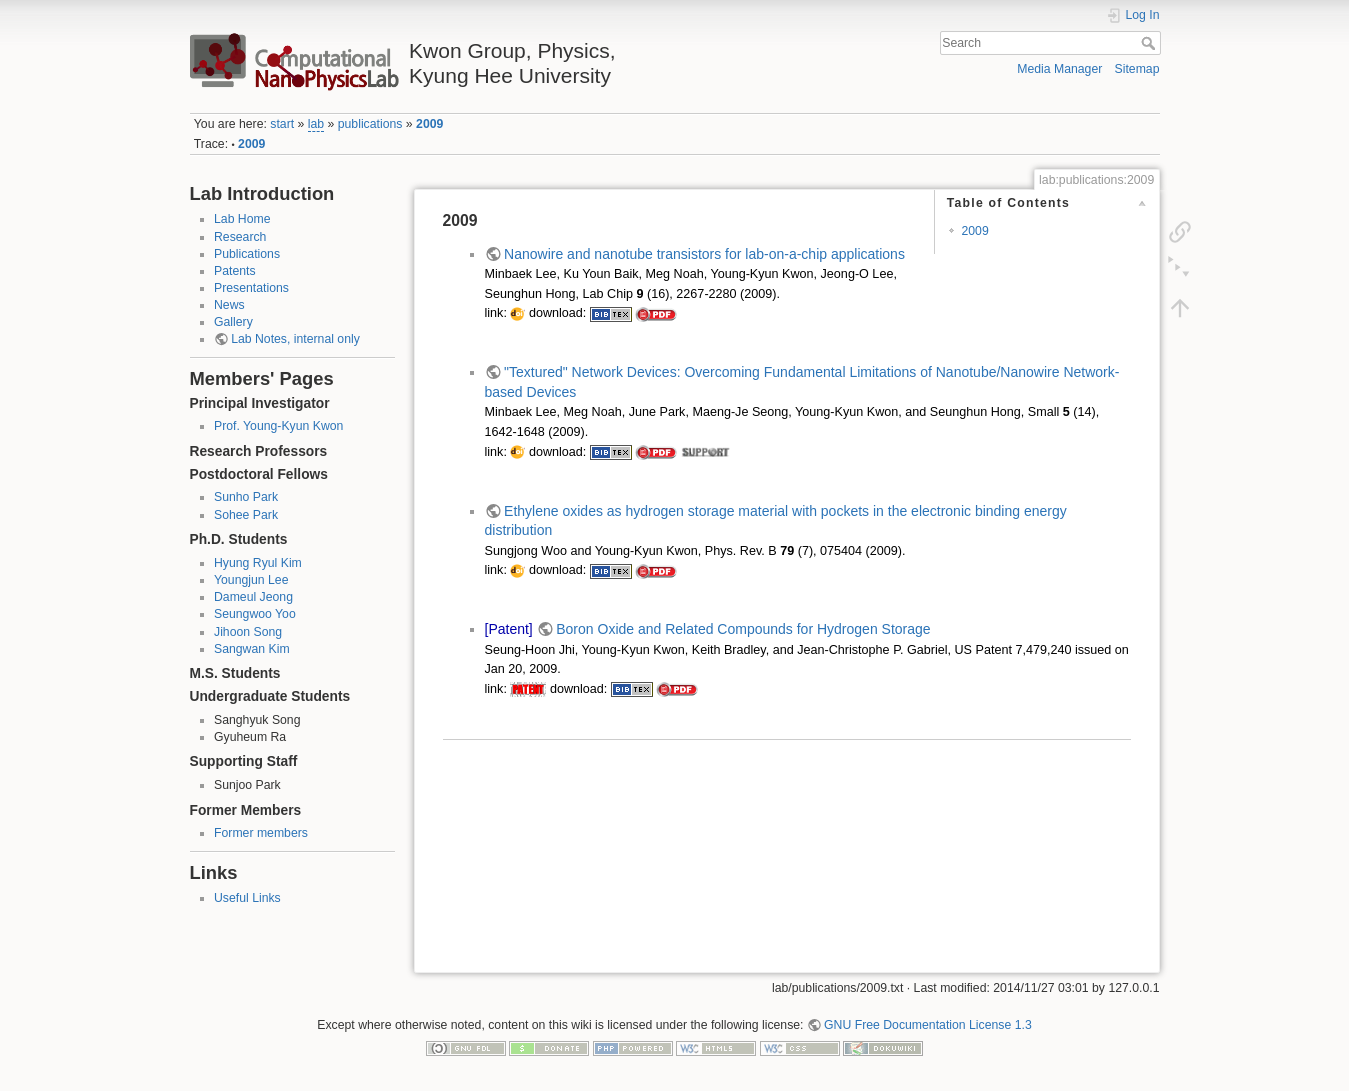  What do you see at coordinates (252, 649) in the screenshot?
I see `Sangwan Kim` at bounding box center [252, 649].